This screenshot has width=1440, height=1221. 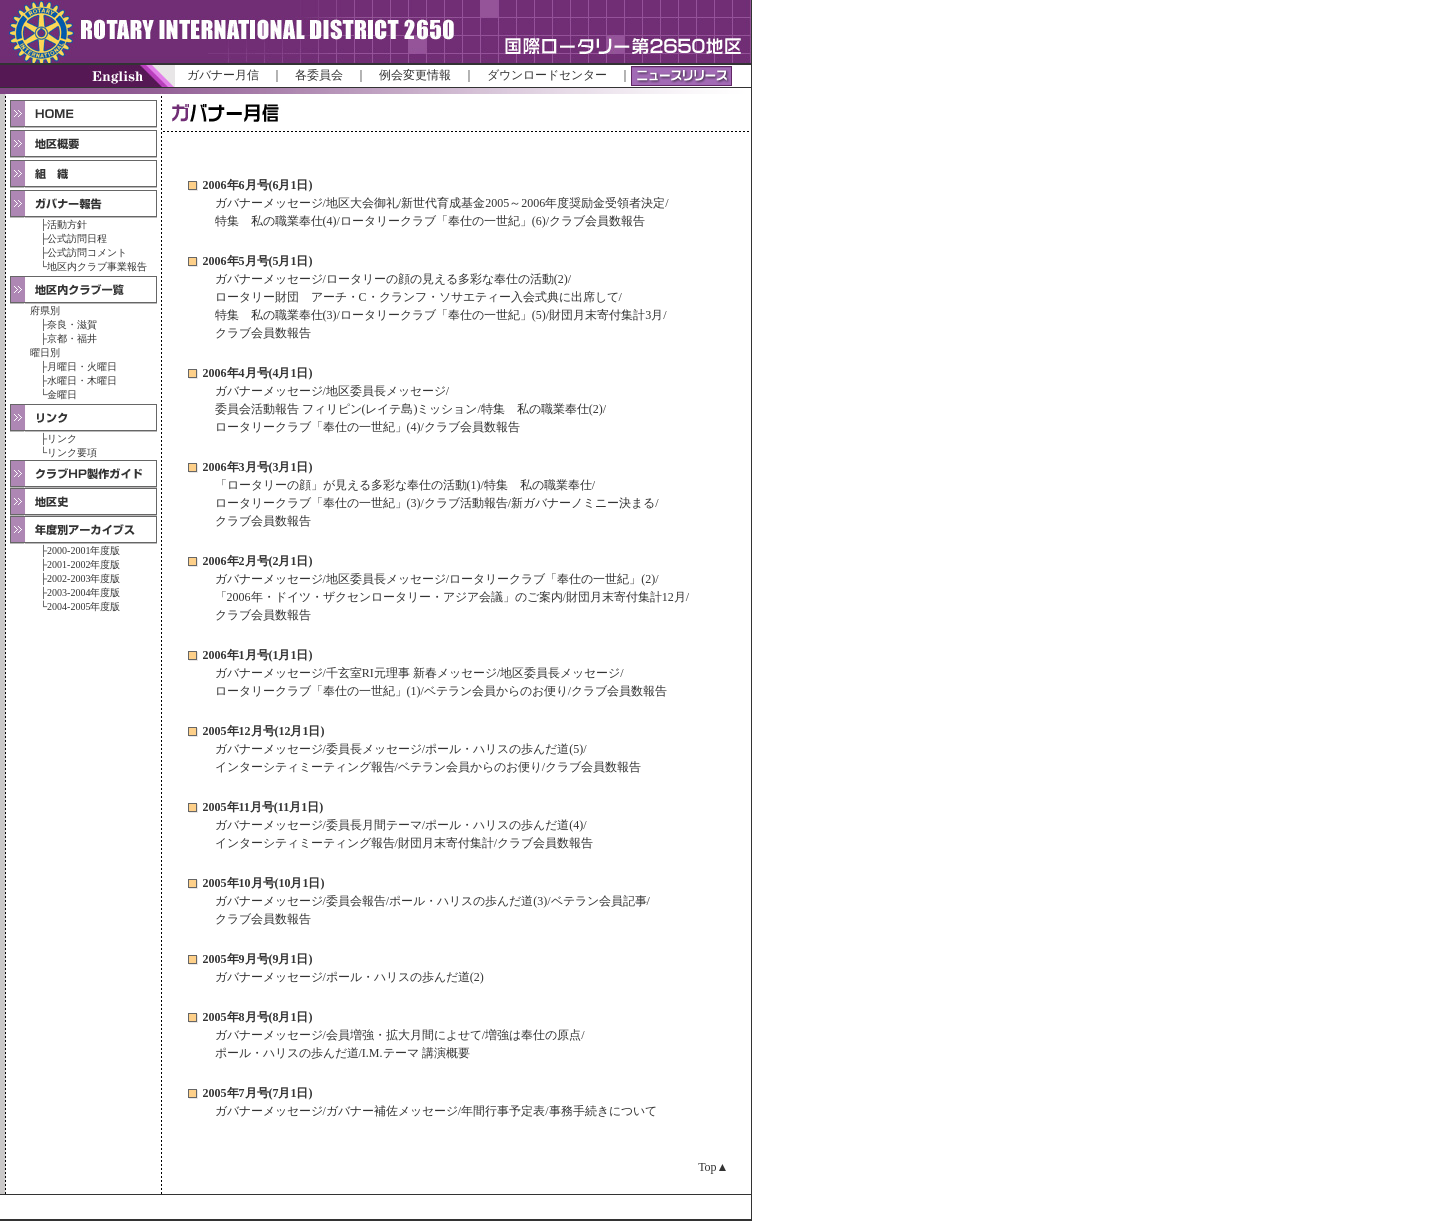 What do you see at coordinates (417, 297) in the screenshot?
I see `ロータリー財団 アーチ・C・クランフ・ソサエティー入会式典に出席して` at bounding box center [417, 297].